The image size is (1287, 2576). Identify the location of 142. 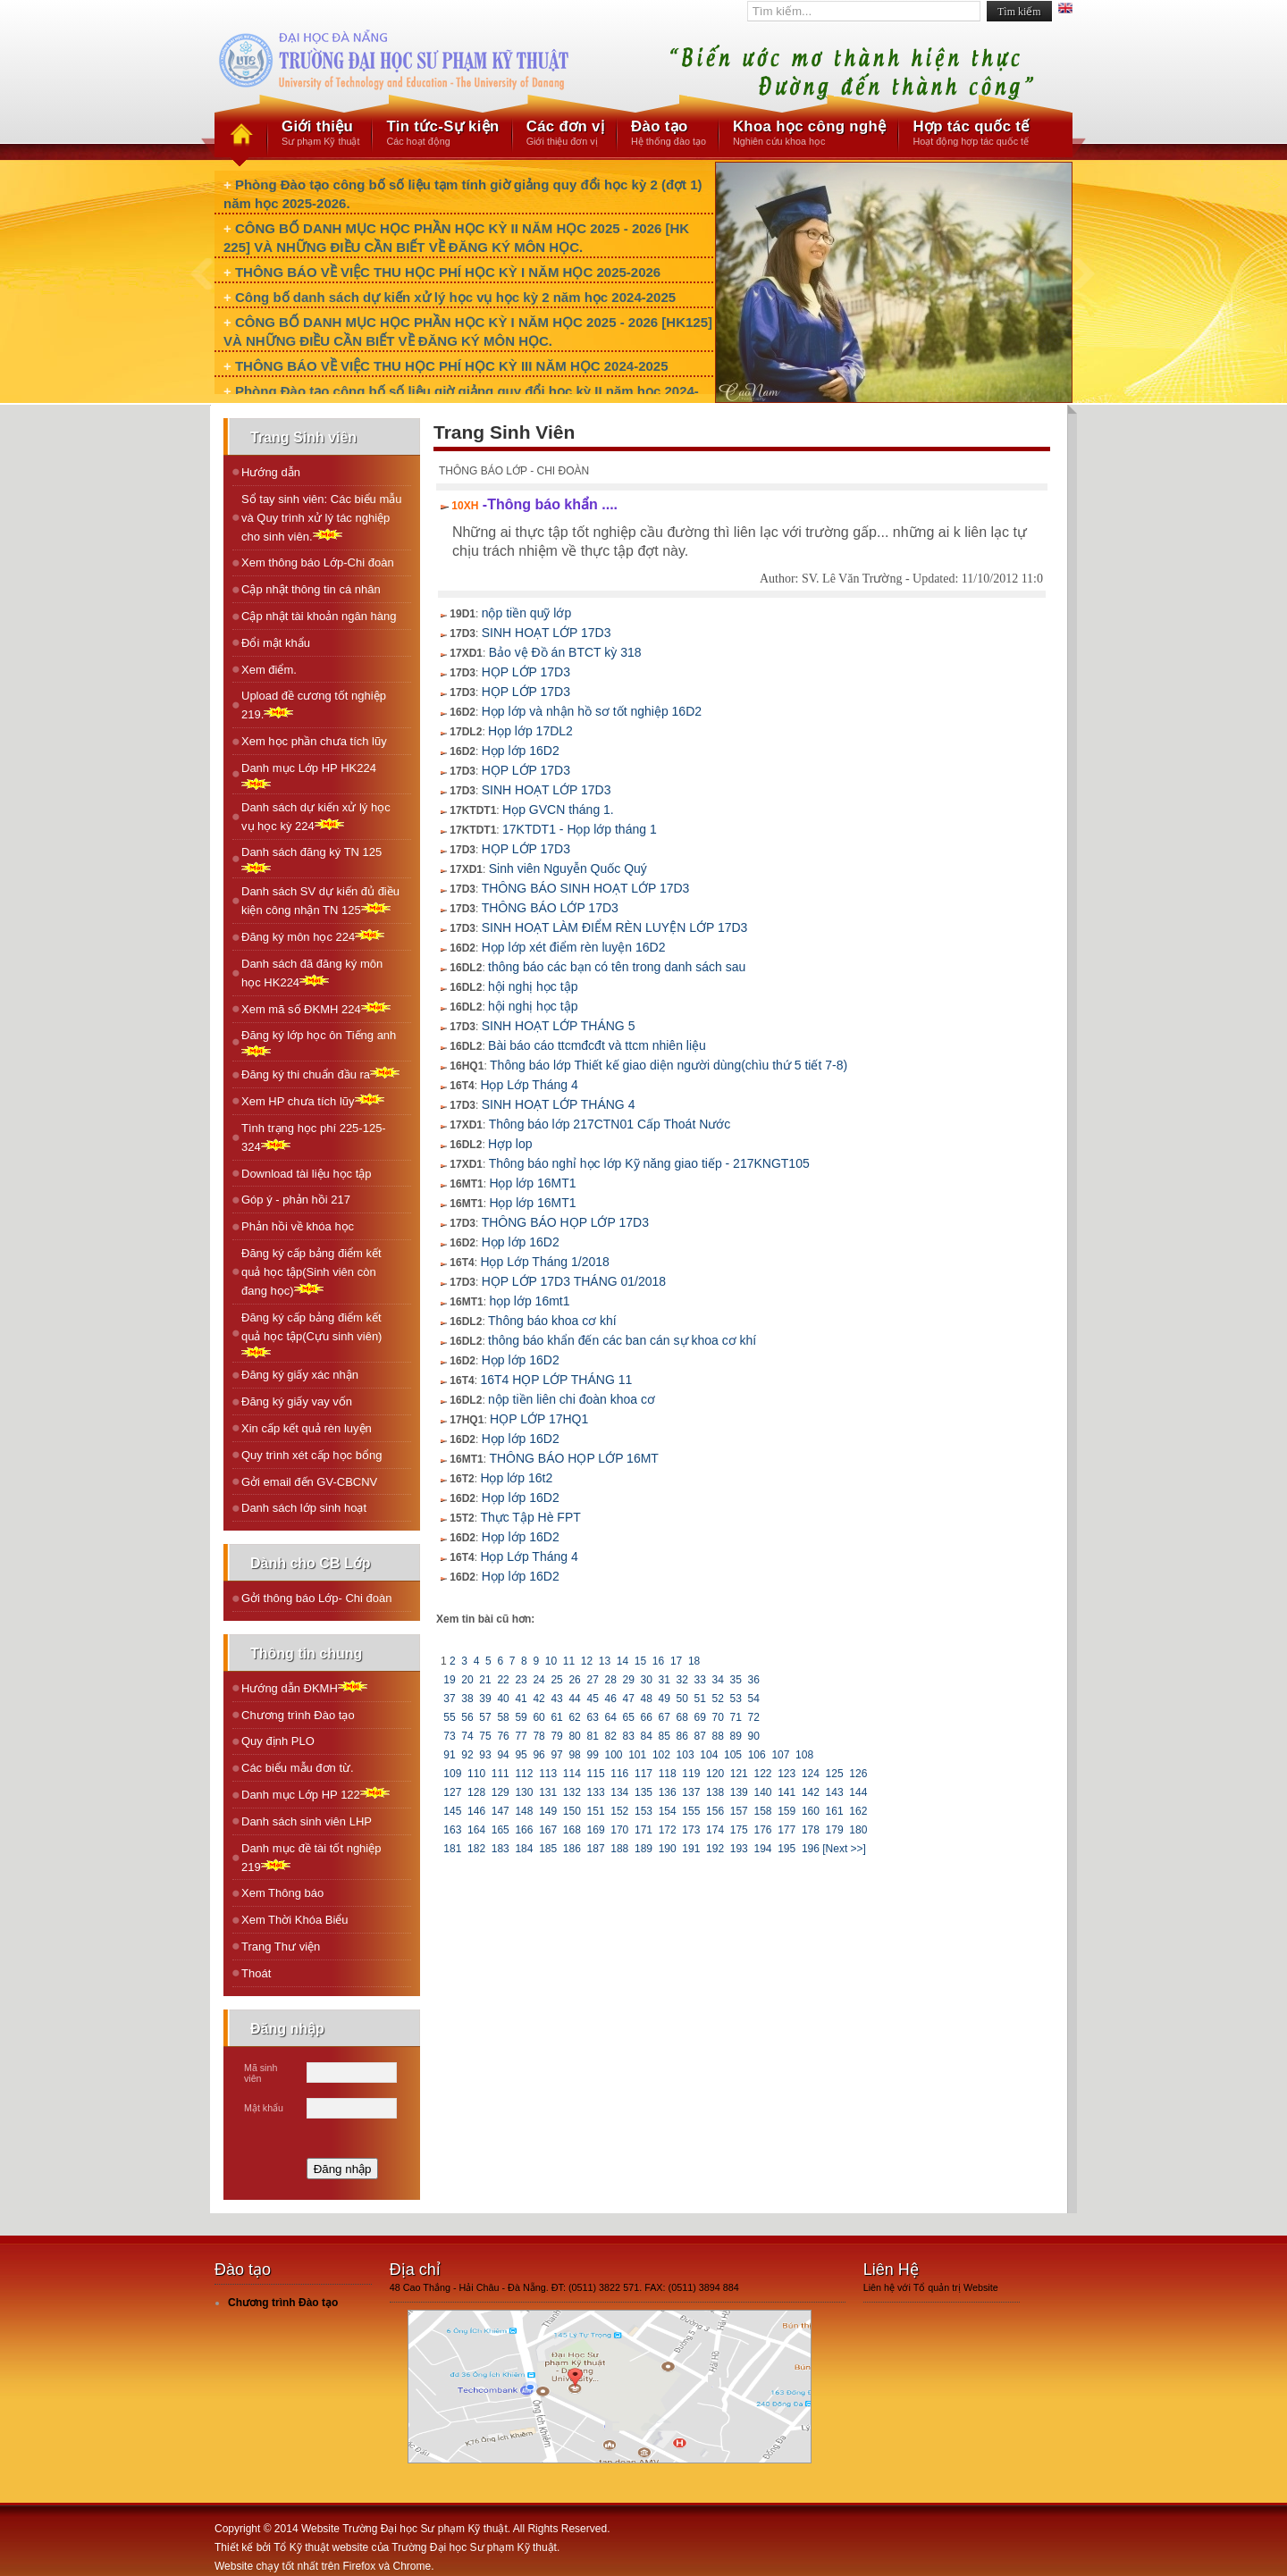
(811, 1792).